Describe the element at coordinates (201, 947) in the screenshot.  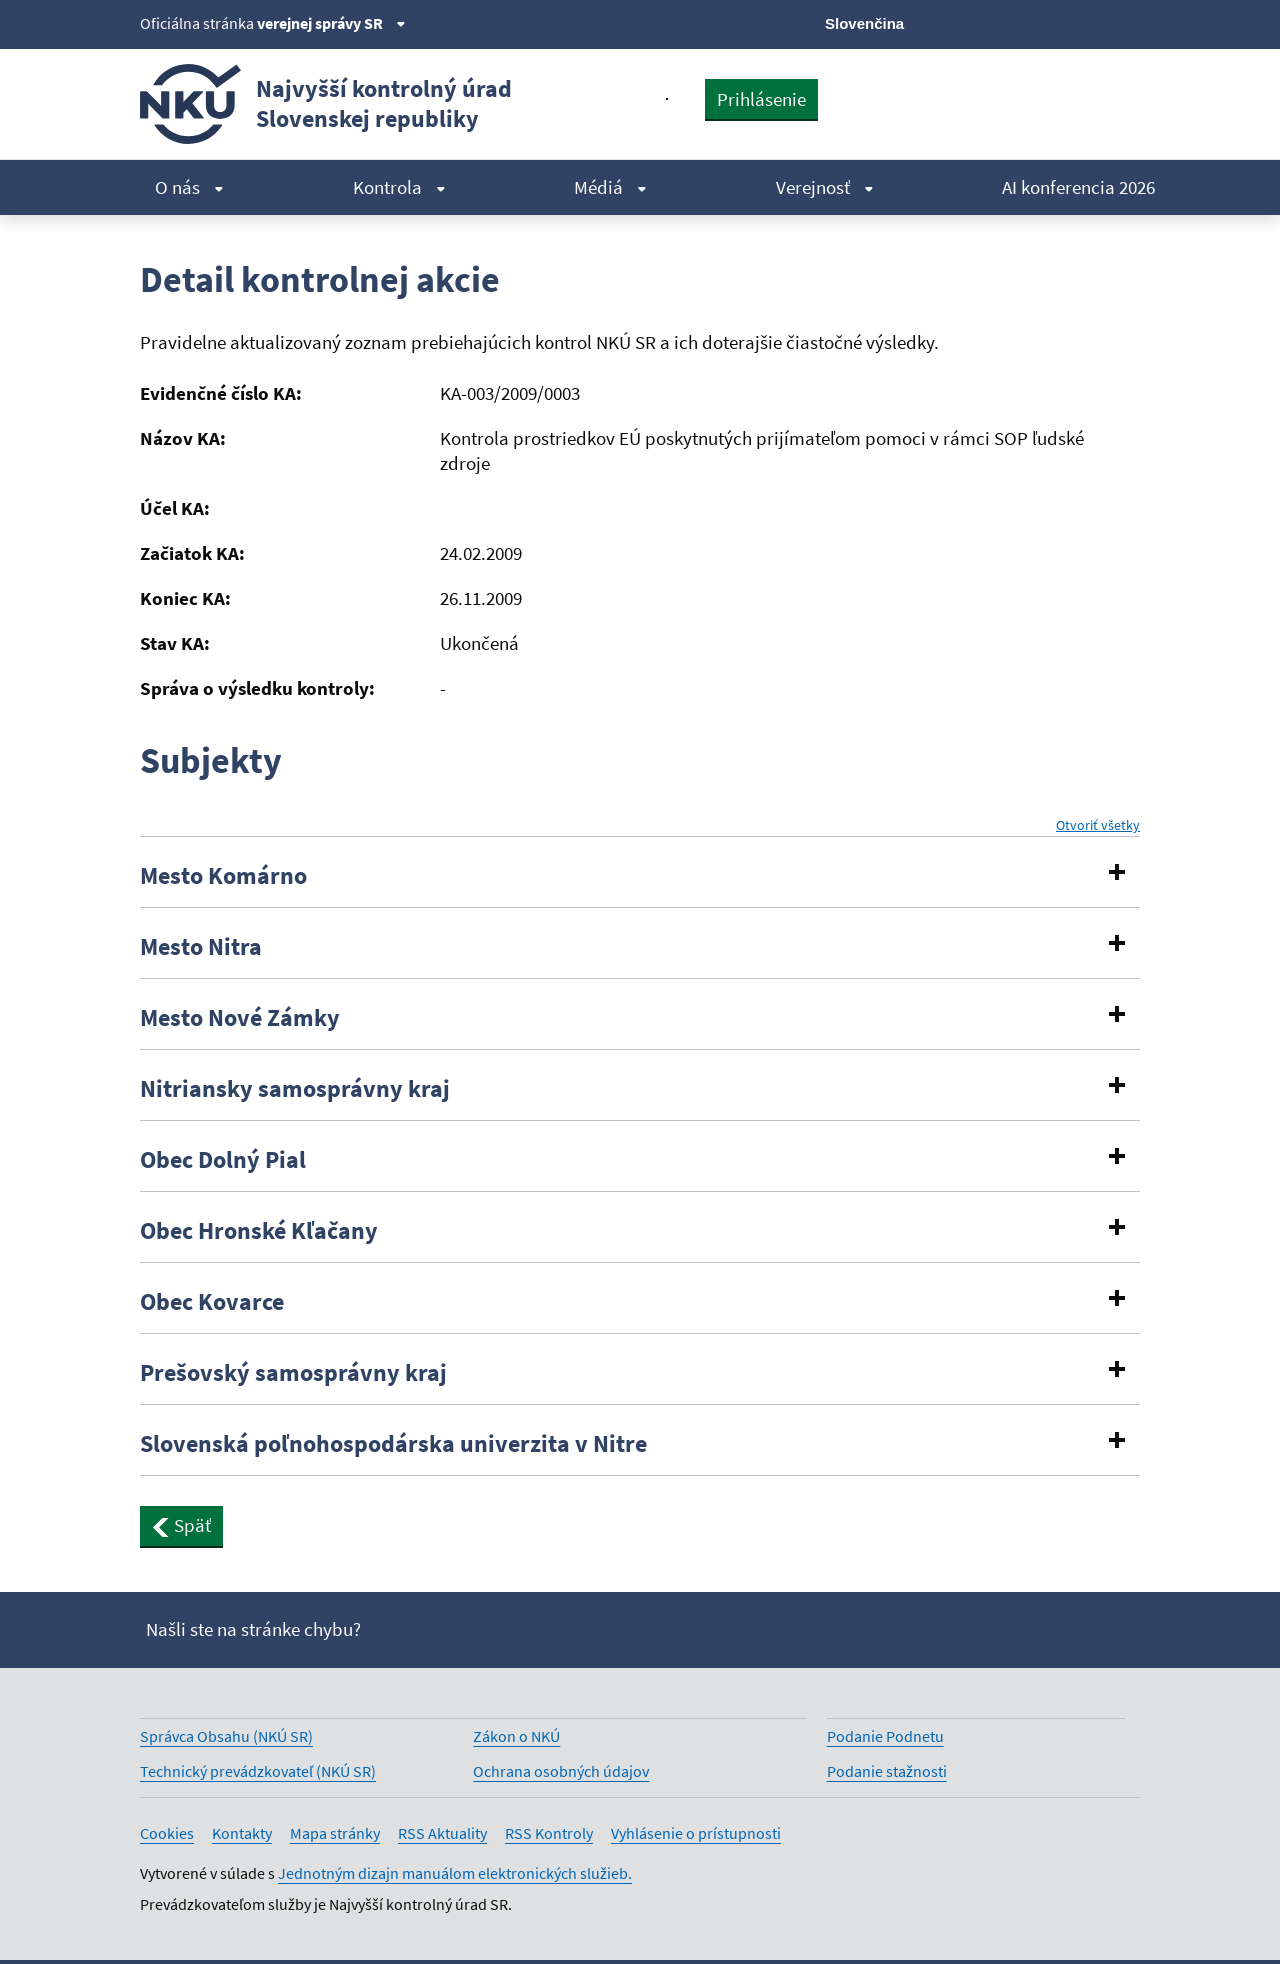
I see `Mesto Nitra` at that location.